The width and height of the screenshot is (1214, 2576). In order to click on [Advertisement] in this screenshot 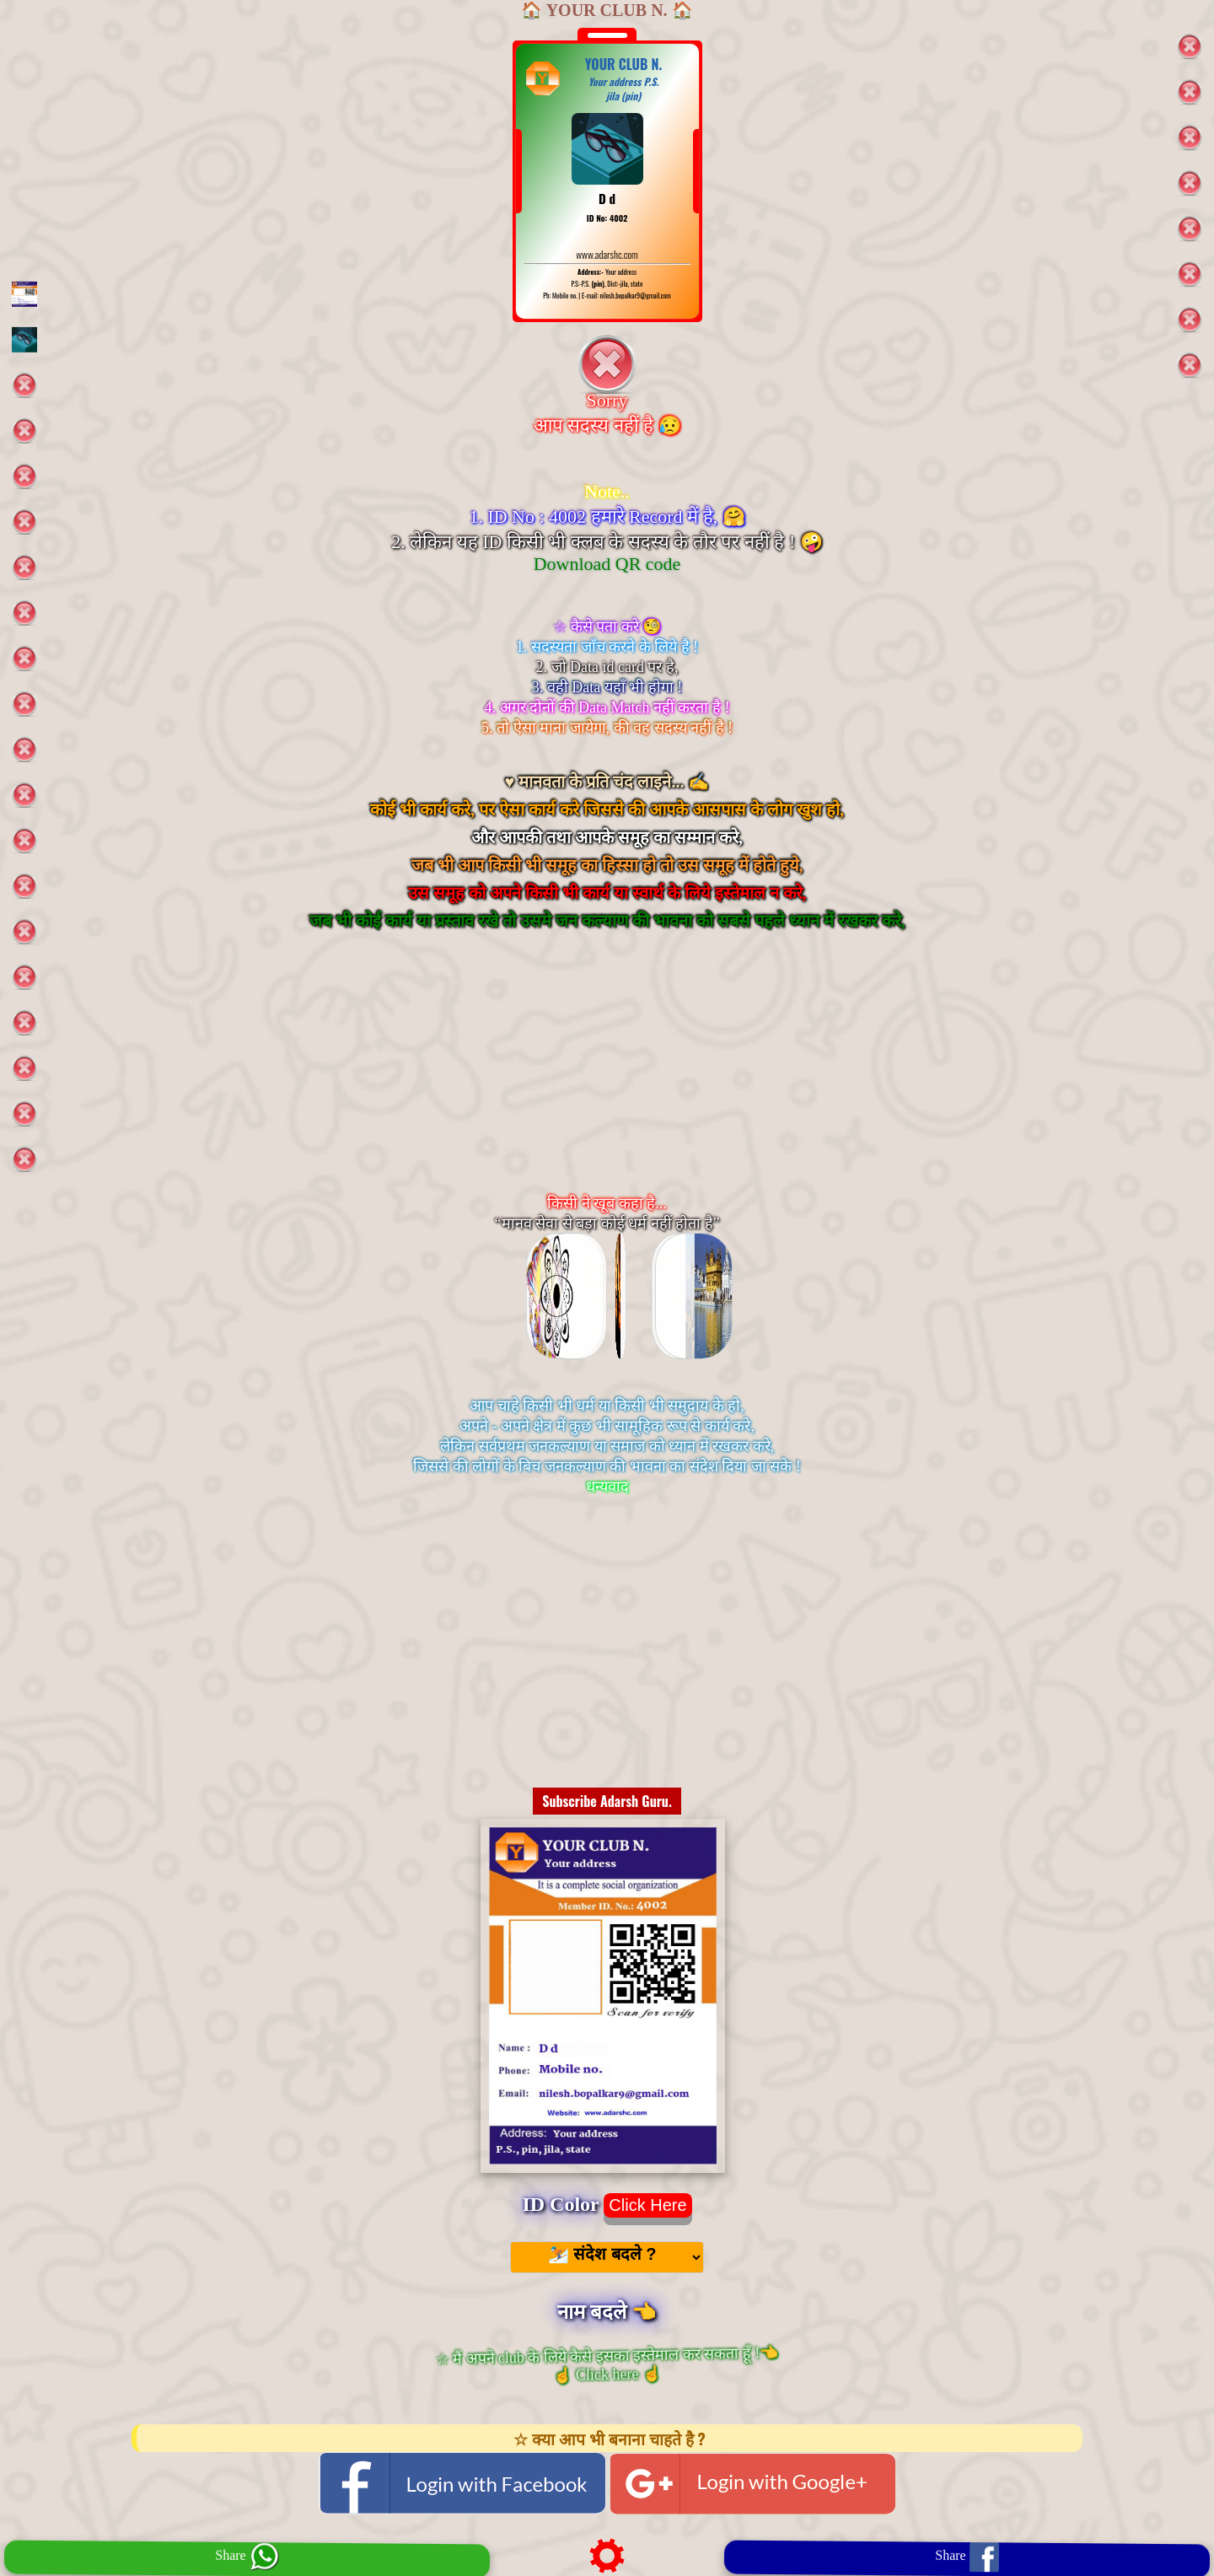, I will do `click(607, 1082)`.